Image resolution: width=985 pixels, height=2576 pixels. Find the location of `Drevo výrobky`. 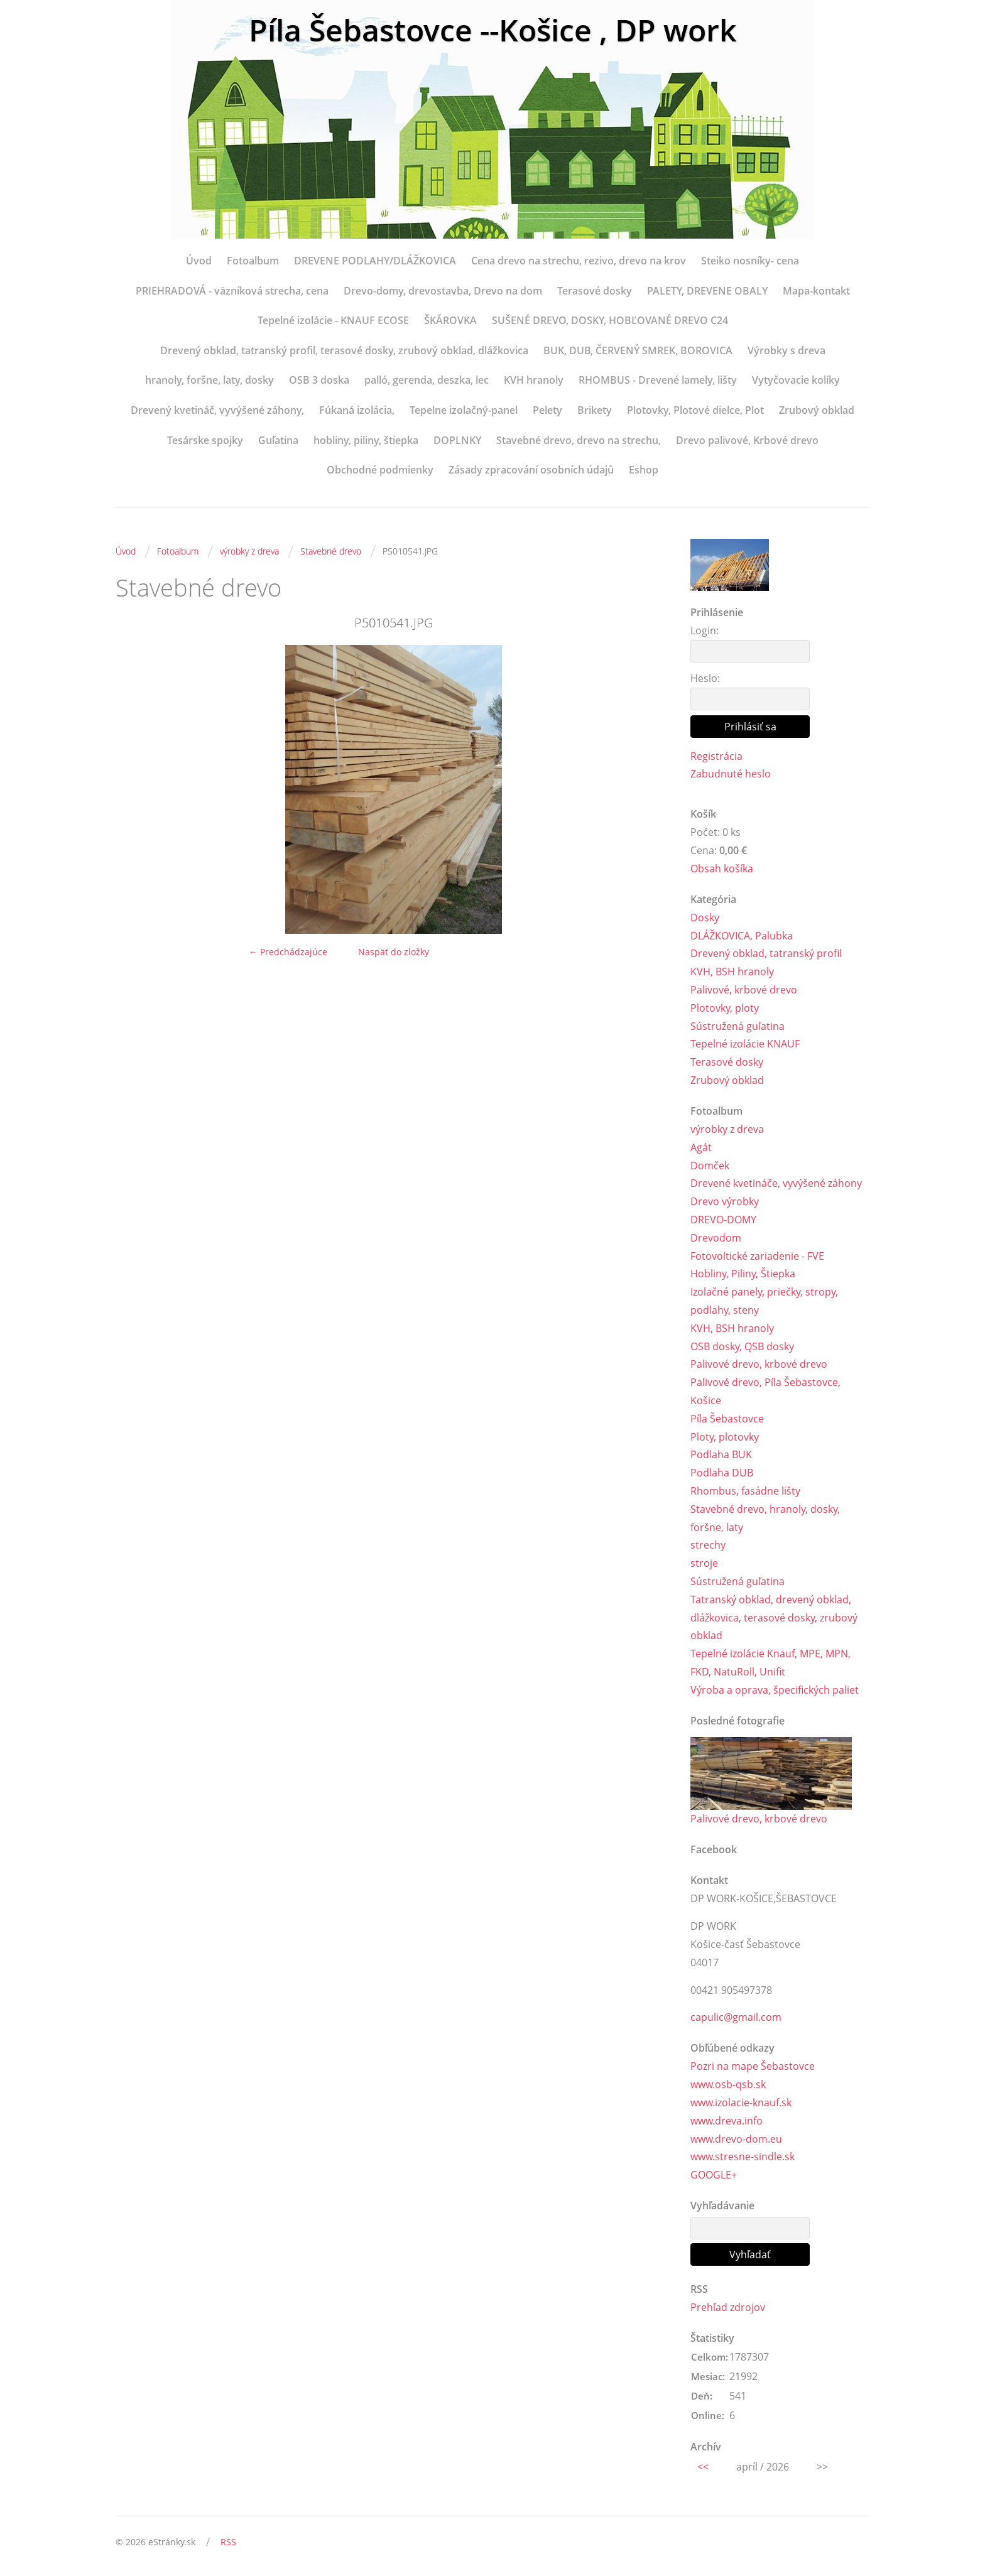

Drevo výrobky is located at coordinates (724, 1201).